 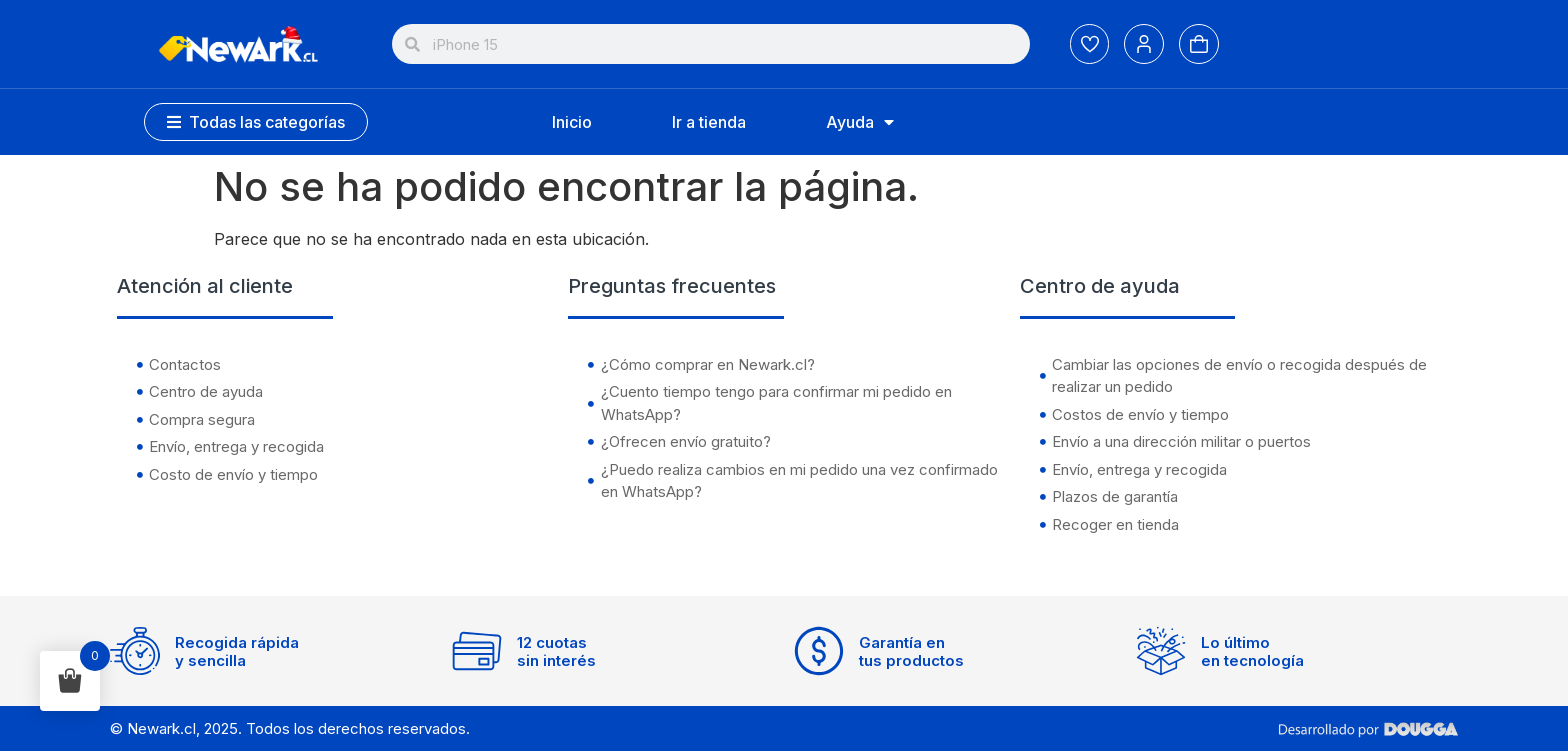 I want to click on Ayuda, so click(x=860, y=122).